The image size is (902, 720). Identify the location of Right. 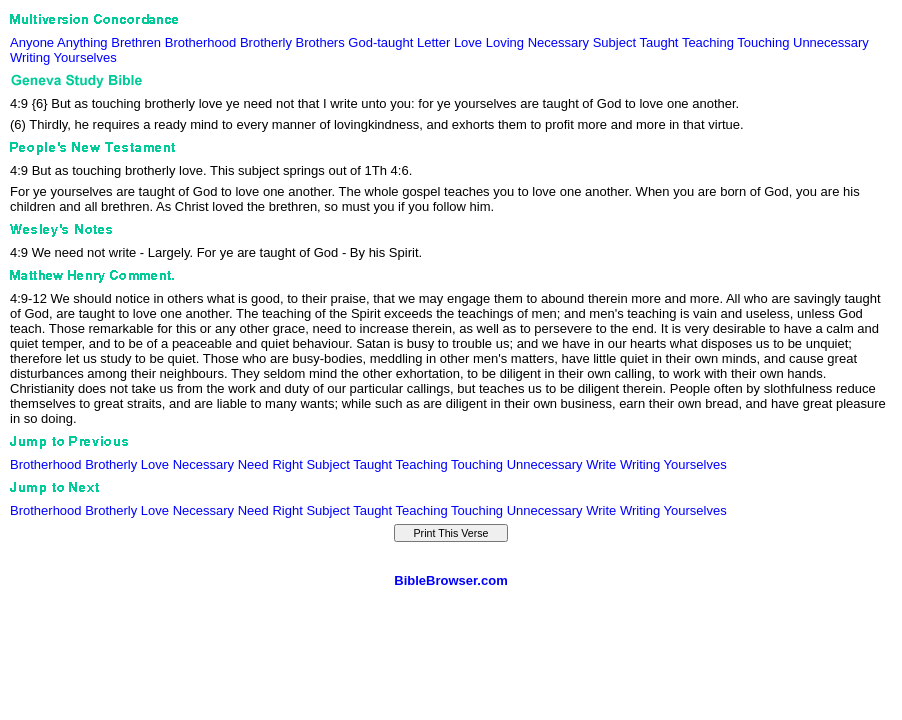
(287, 464).